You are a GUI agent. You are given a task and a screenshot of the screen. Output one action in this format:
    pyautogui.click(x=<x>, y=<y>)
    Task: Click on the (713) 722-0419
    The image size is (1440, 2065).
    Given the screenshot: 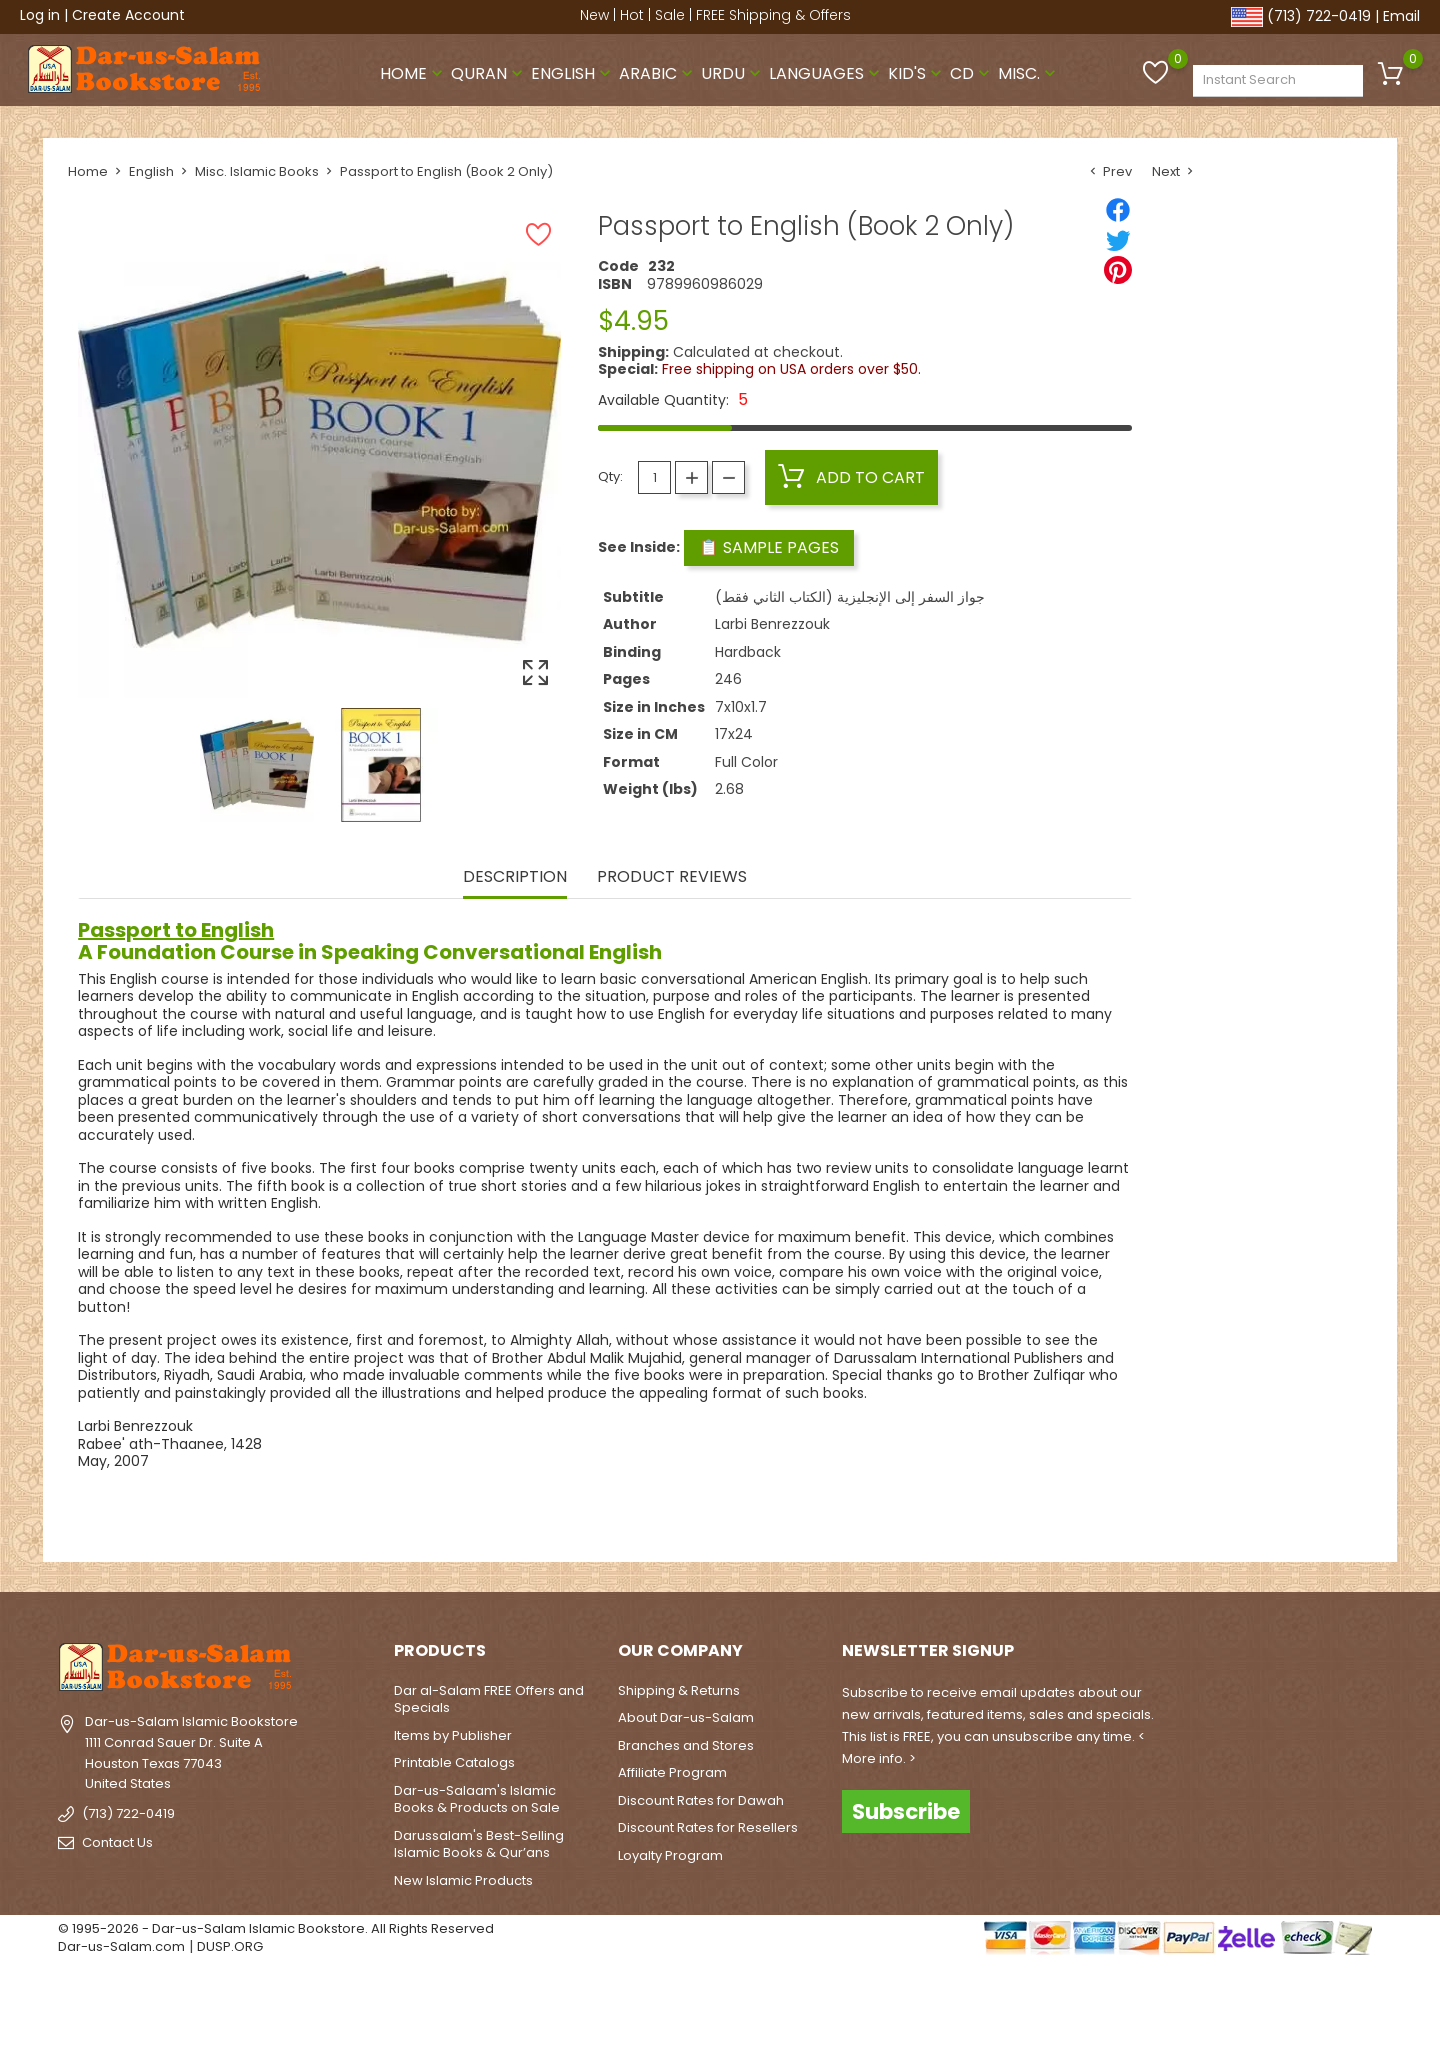 What is the action you would take?
    pyautogui.click(x=1319, y=16)
    